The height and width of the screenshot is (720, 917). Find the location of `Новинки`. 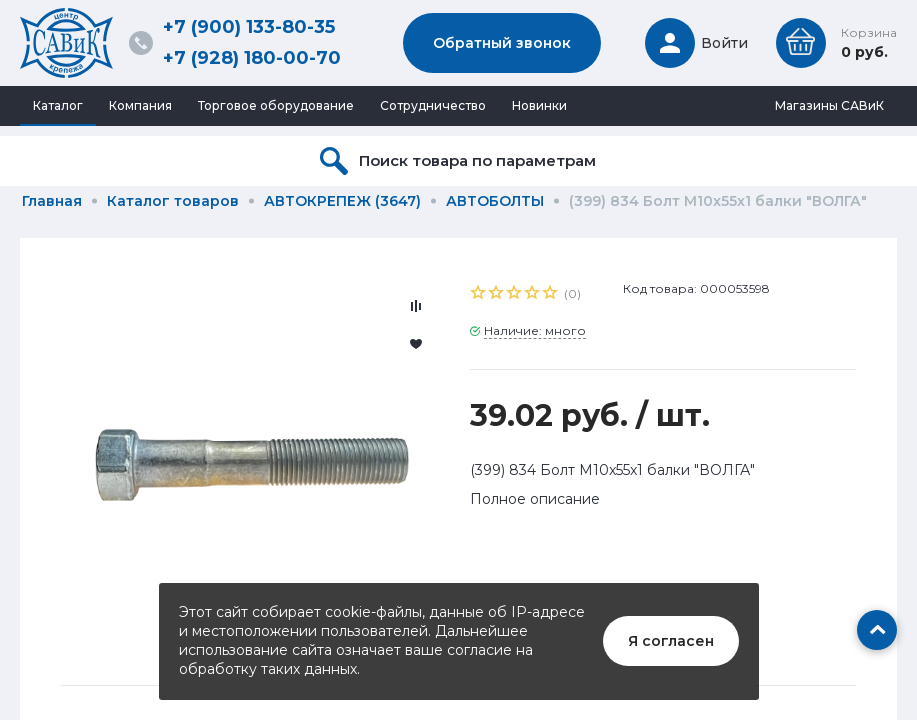

Новинки is located at coordinates (539, 105).